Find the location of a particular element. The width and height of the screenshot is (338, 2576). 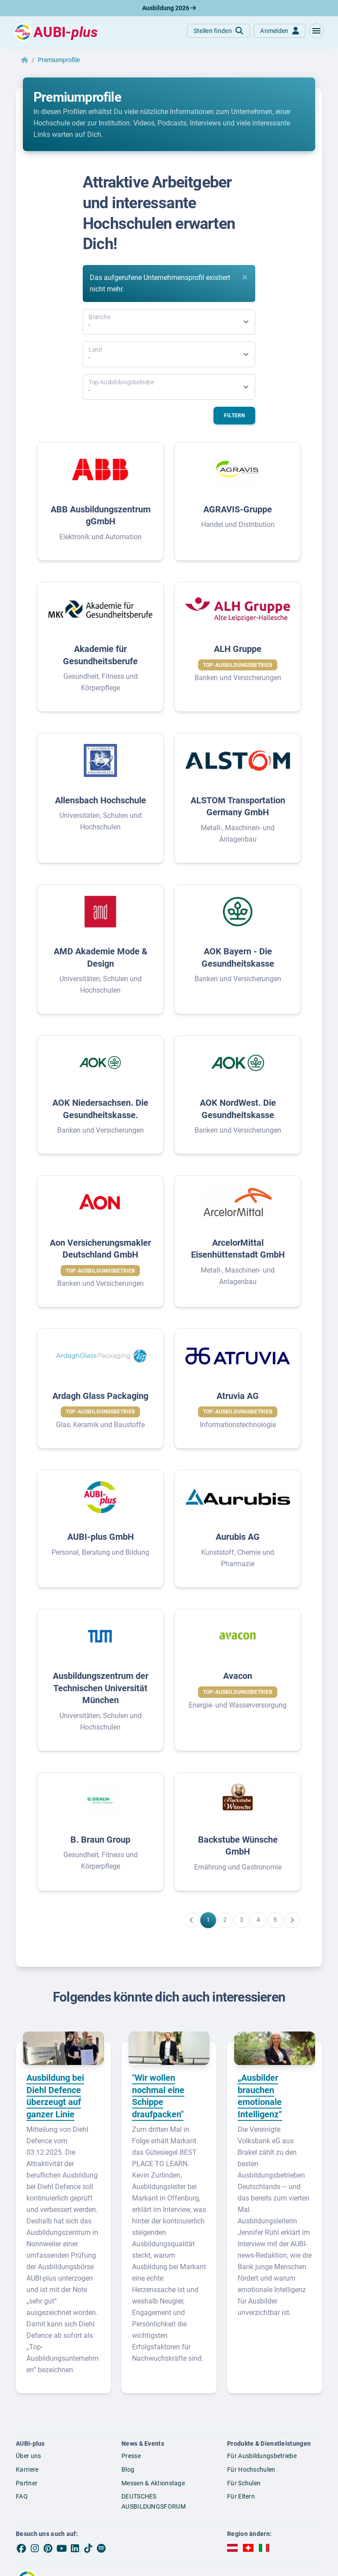

Avacon is located at coordinates (237, 1676).